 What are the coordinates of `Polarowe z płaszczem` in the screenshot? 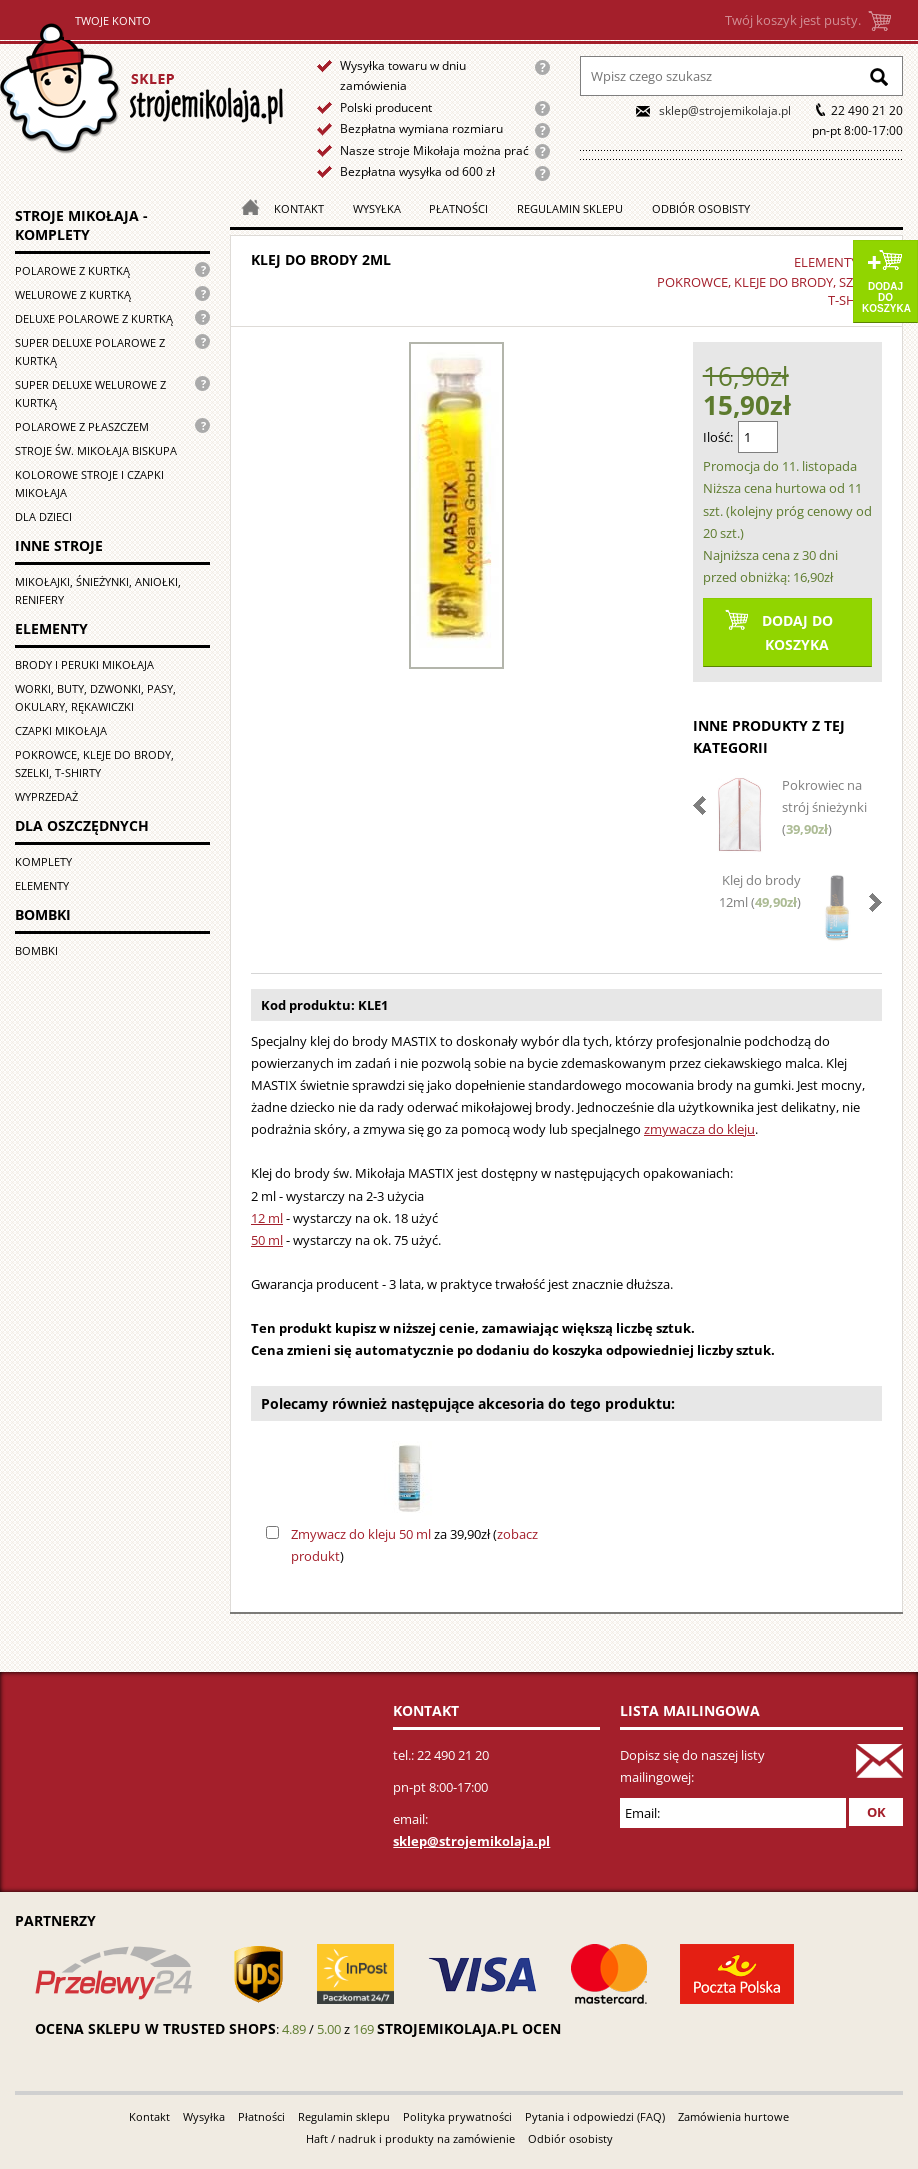 It's located at (82, 426).